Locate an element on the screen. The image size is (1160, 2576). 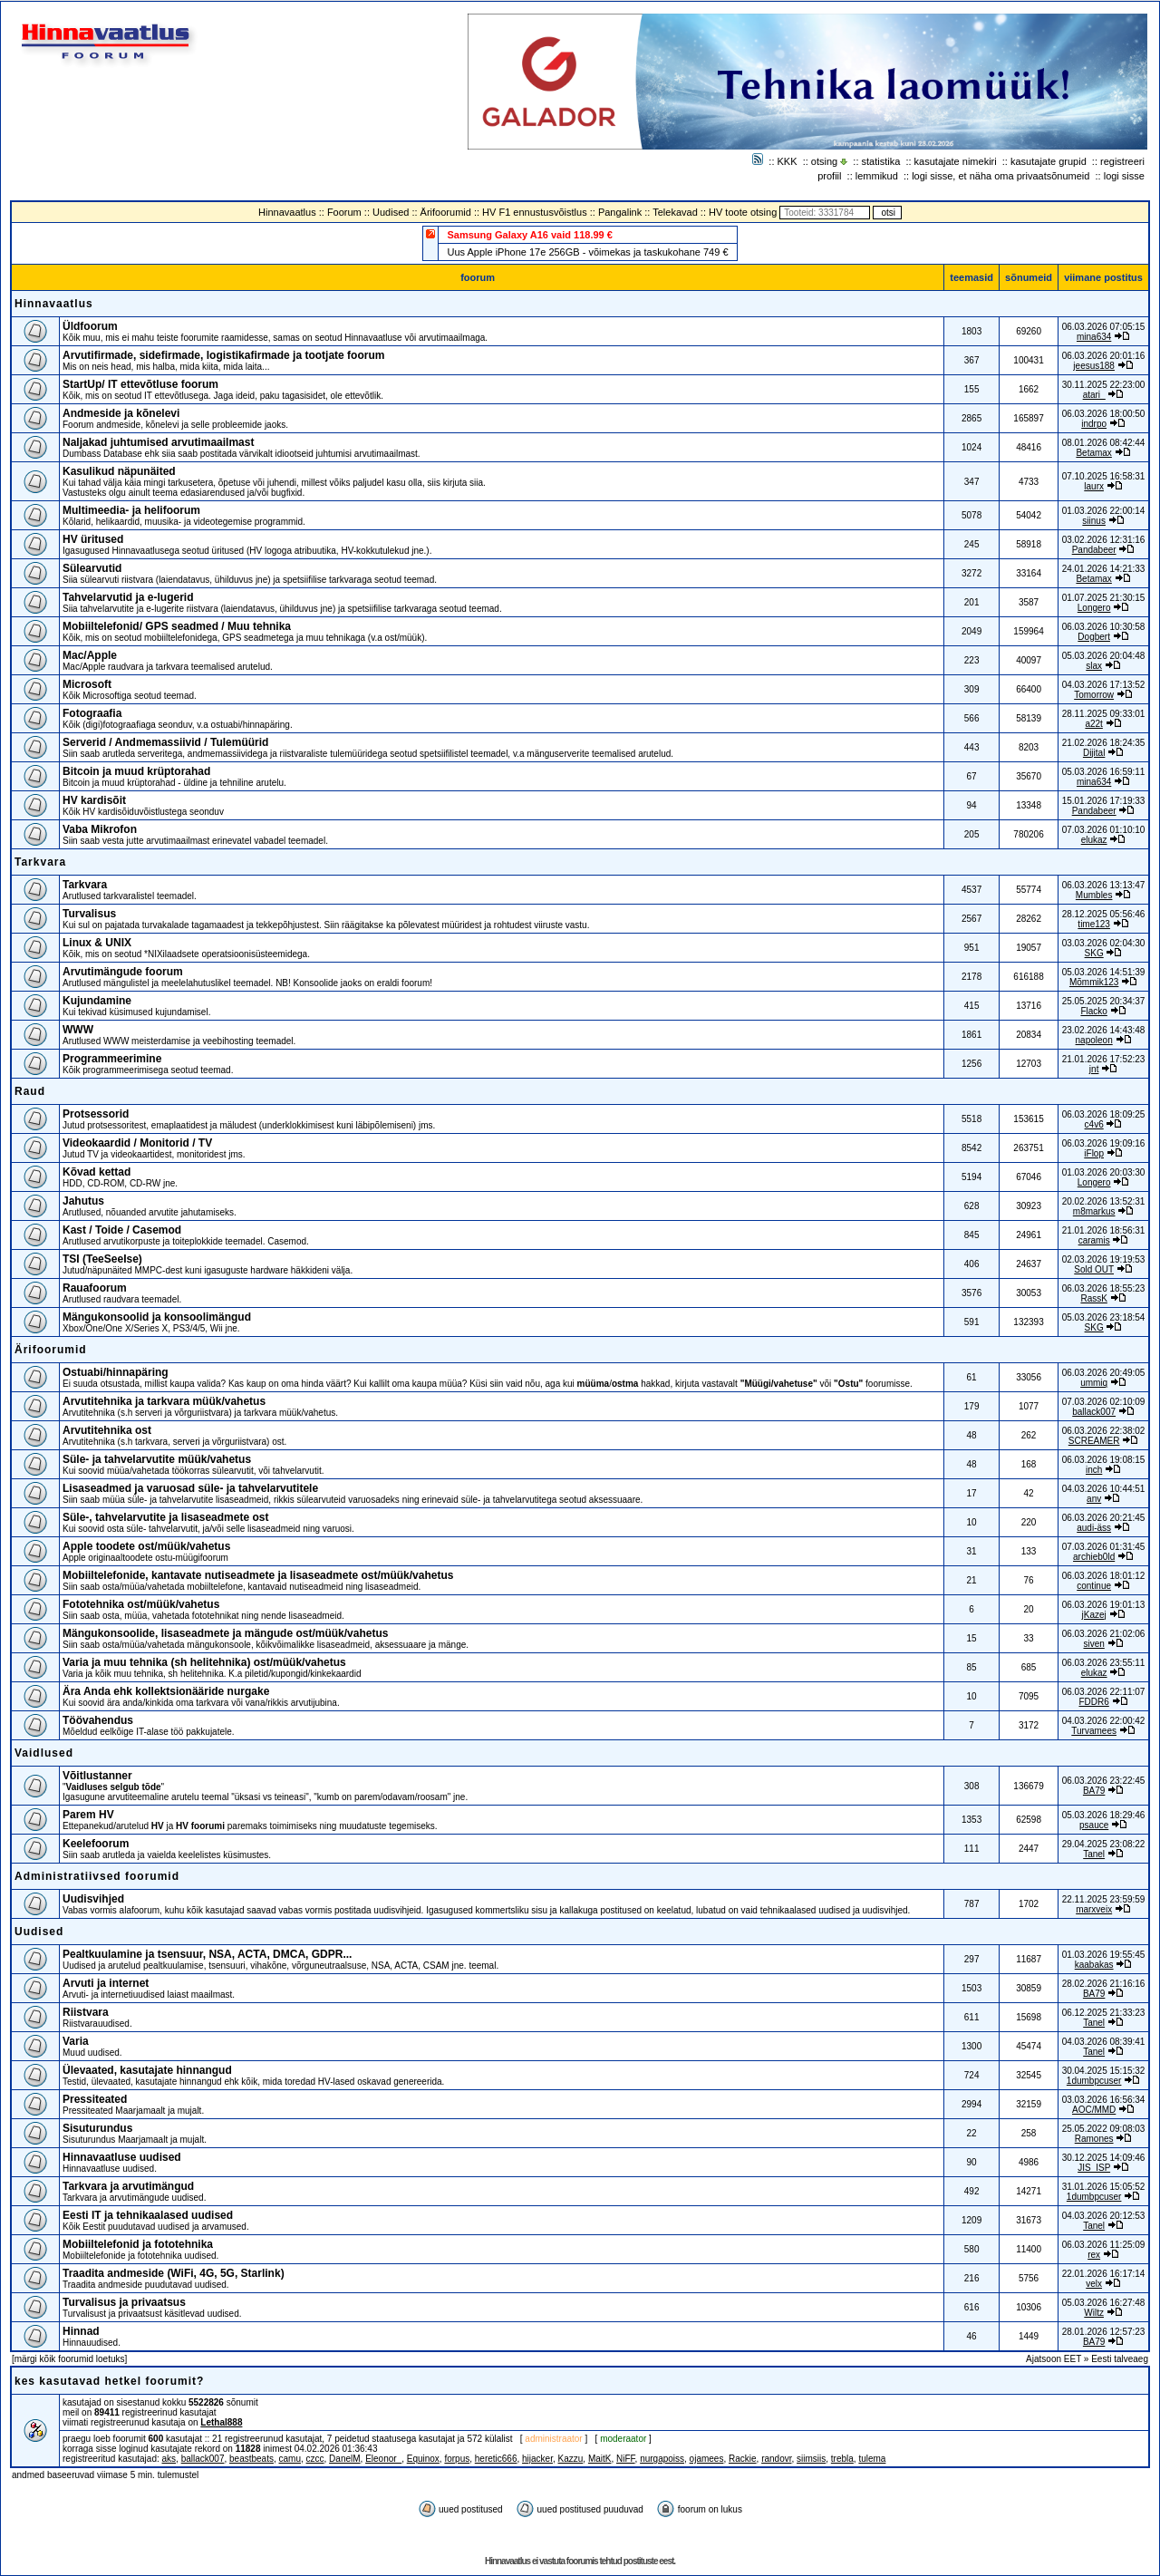
25.05.2022 09:08:03 is located at coordinates (1104, 2129).